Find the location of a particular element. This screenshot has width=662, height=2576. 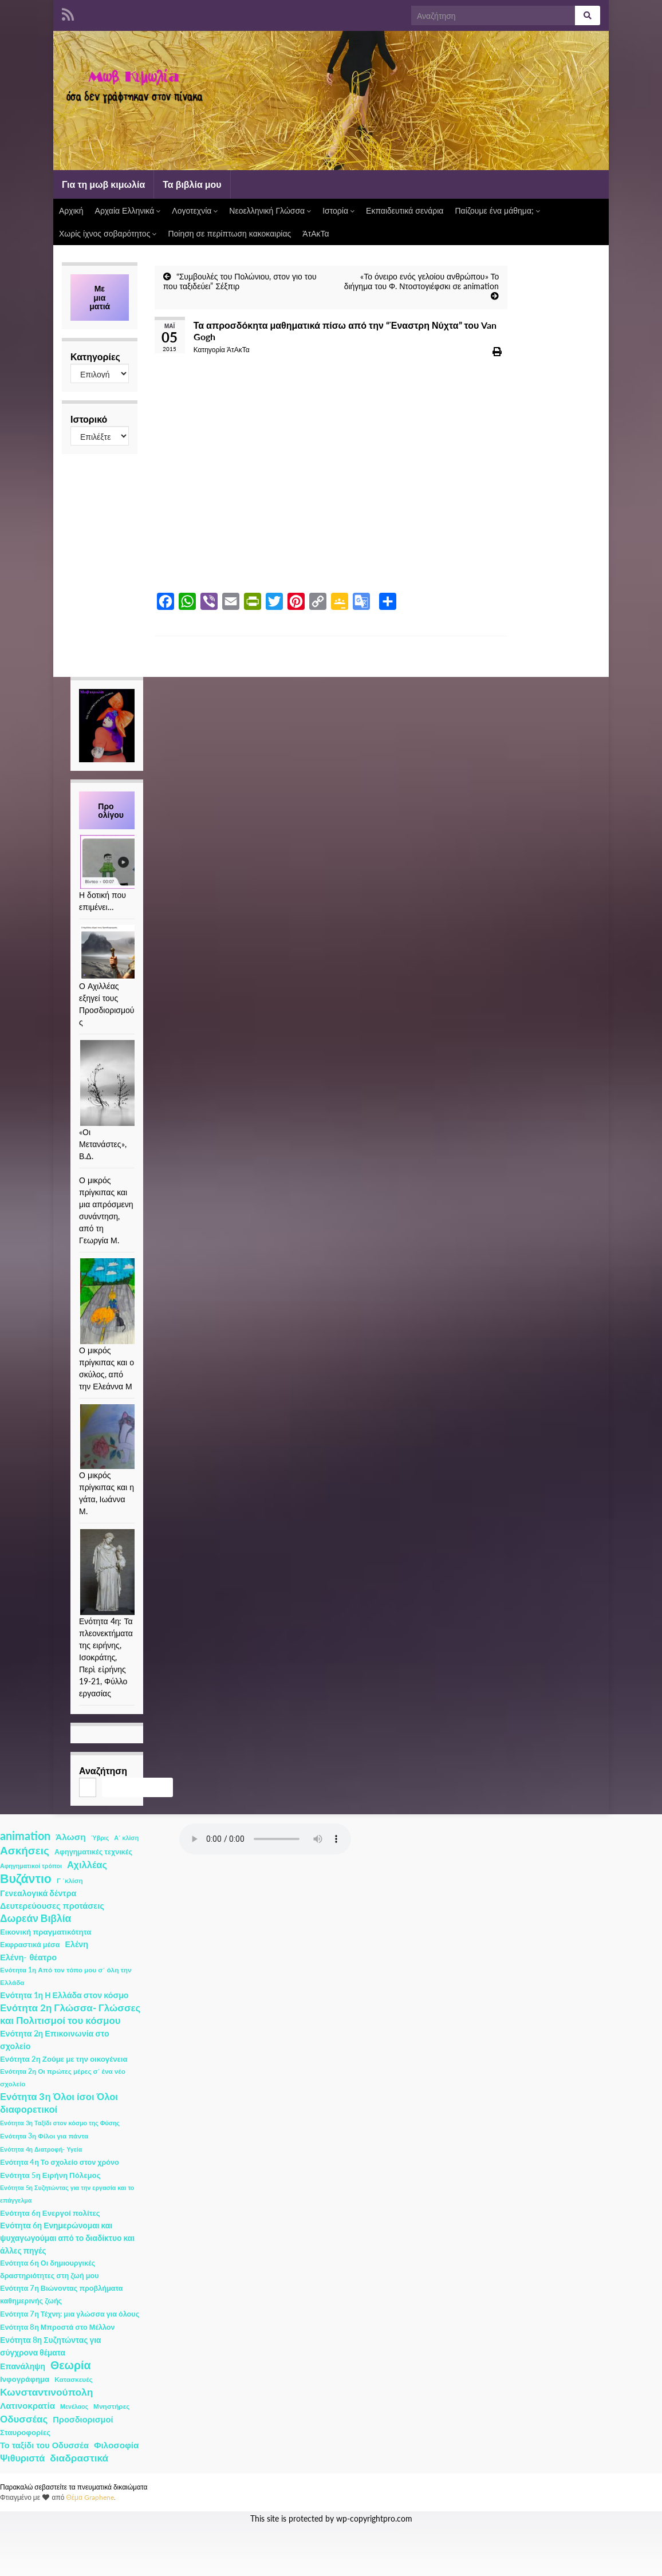

Αχιλλέας [Αχιλλέας (15 στοιχεία)] is located at coordinates (87, 1864).